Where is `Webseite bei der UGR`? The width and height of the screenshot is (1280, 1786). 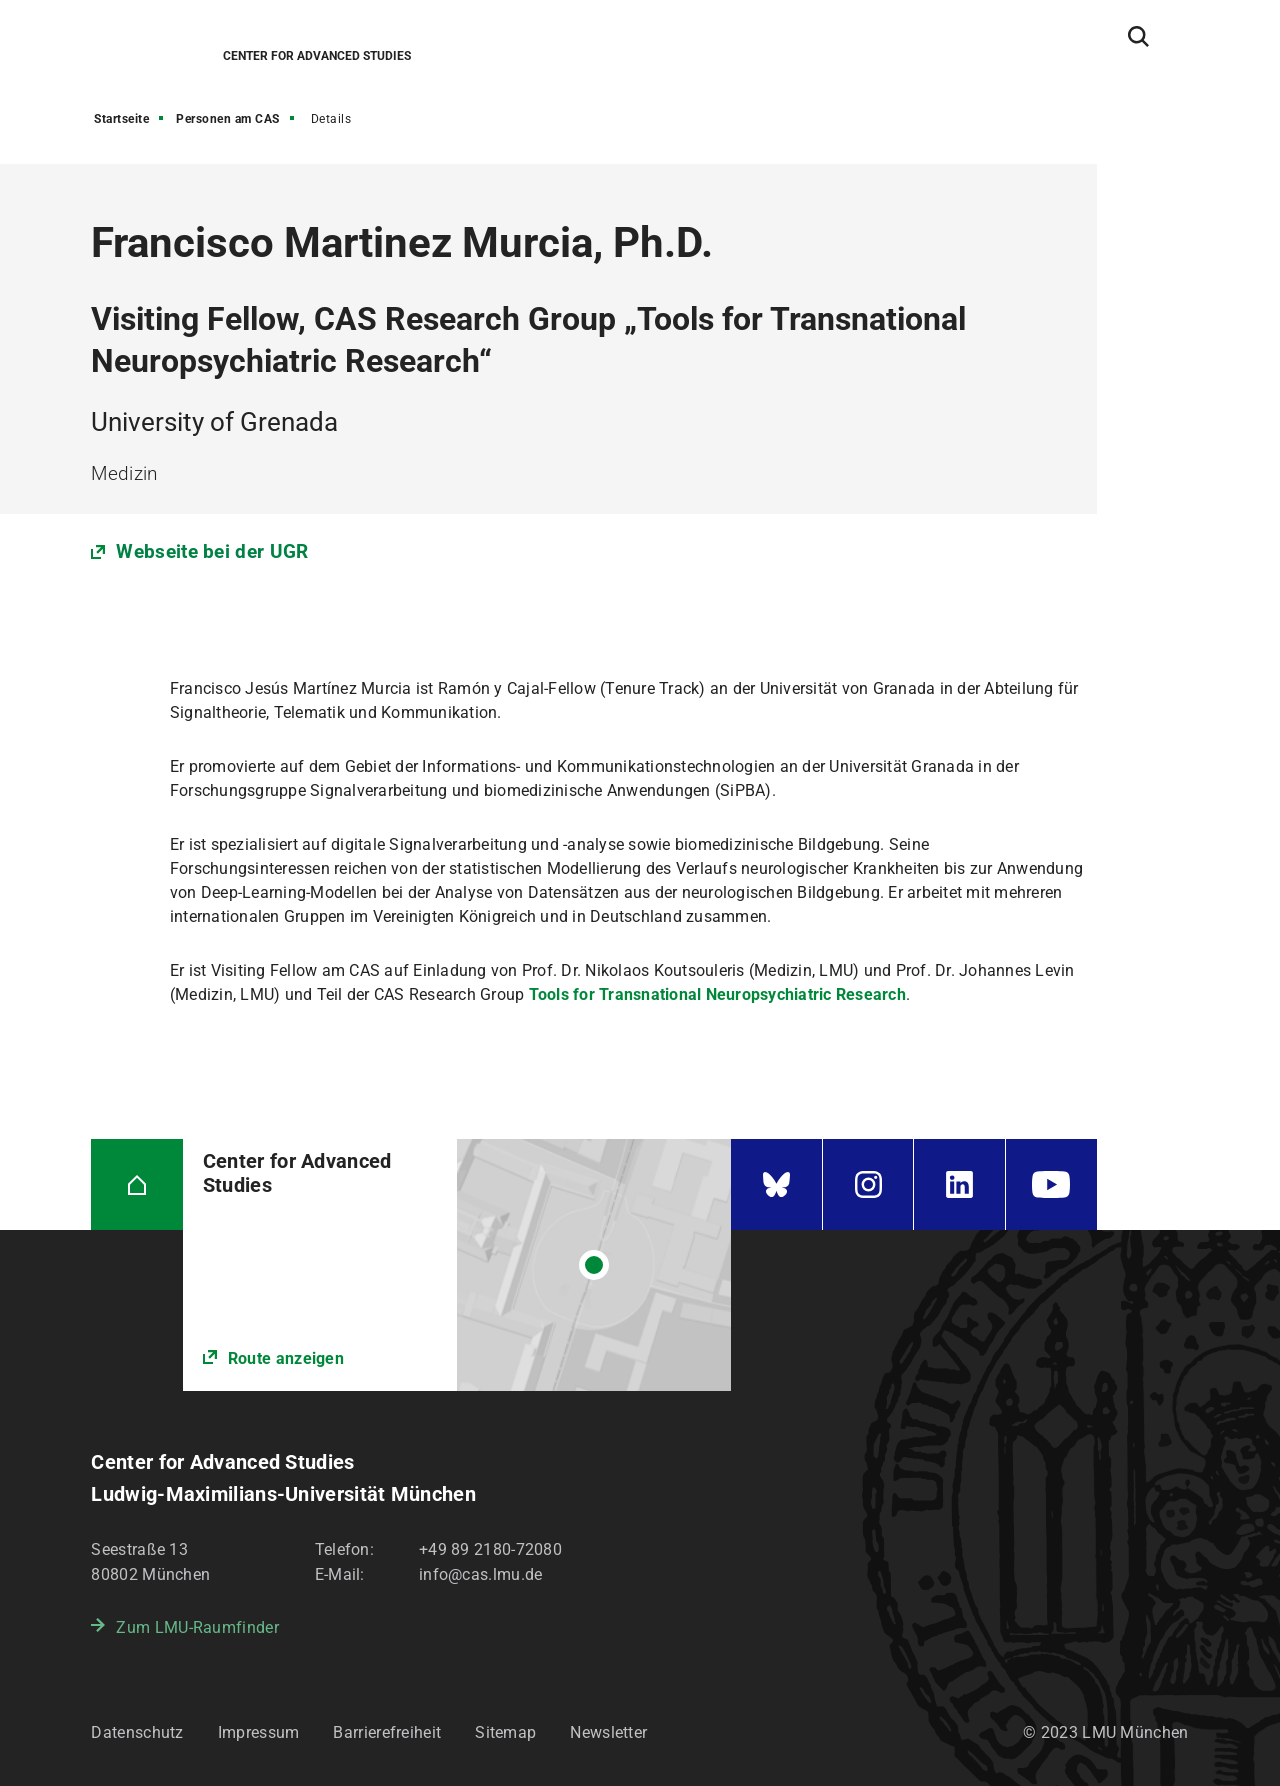
Webseite bei der UGR is located at coordinates (212, 551).